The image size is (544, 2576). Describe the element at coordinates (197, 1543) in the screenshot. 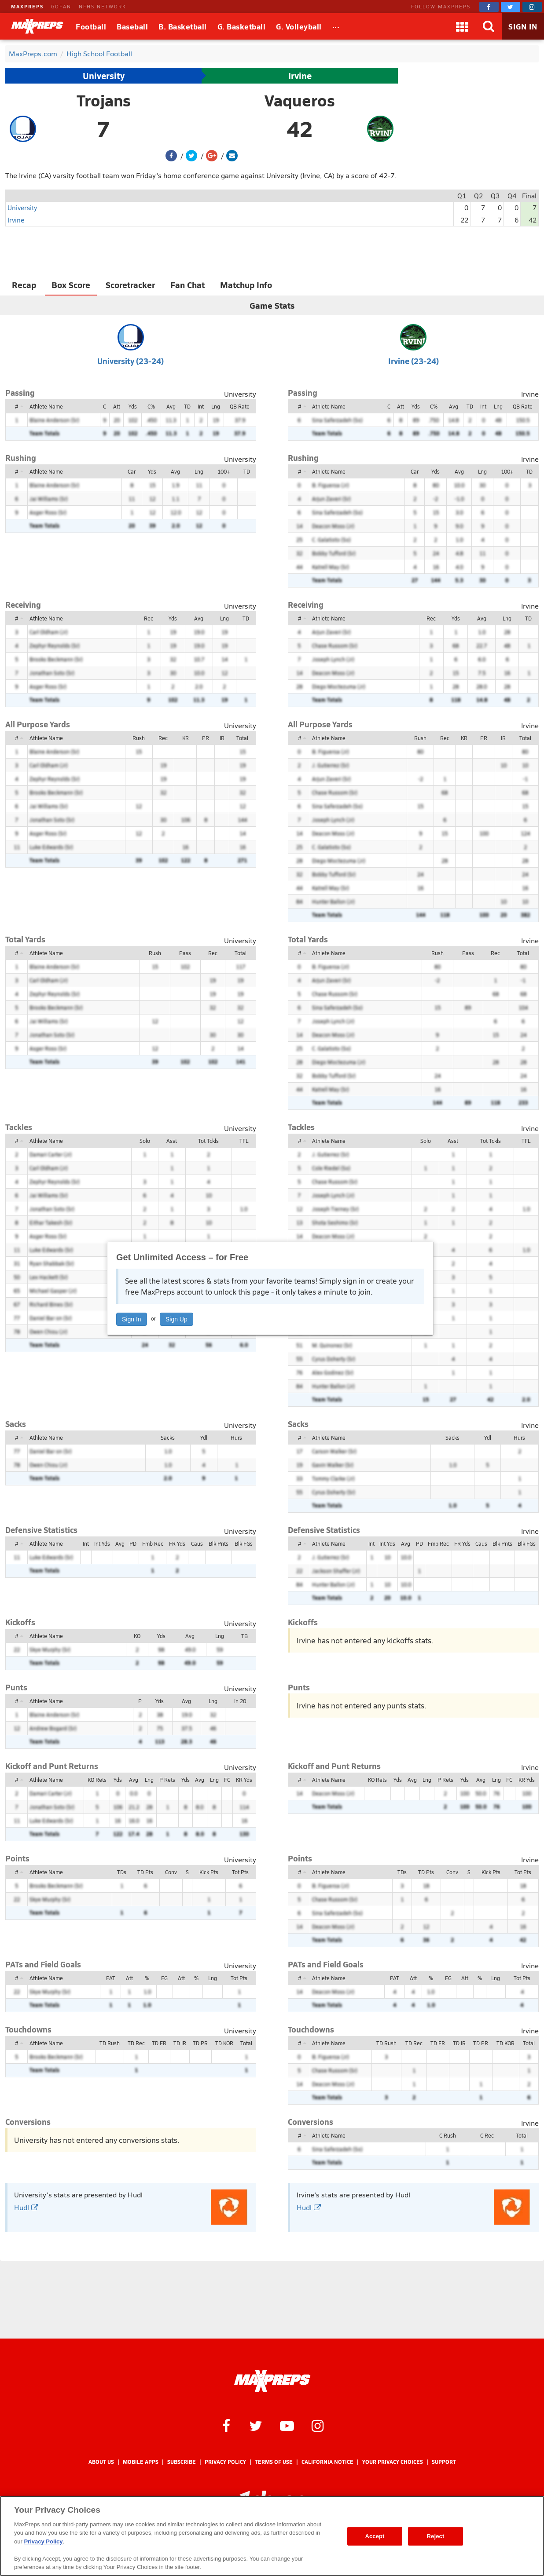

I see `Caus` at that location.